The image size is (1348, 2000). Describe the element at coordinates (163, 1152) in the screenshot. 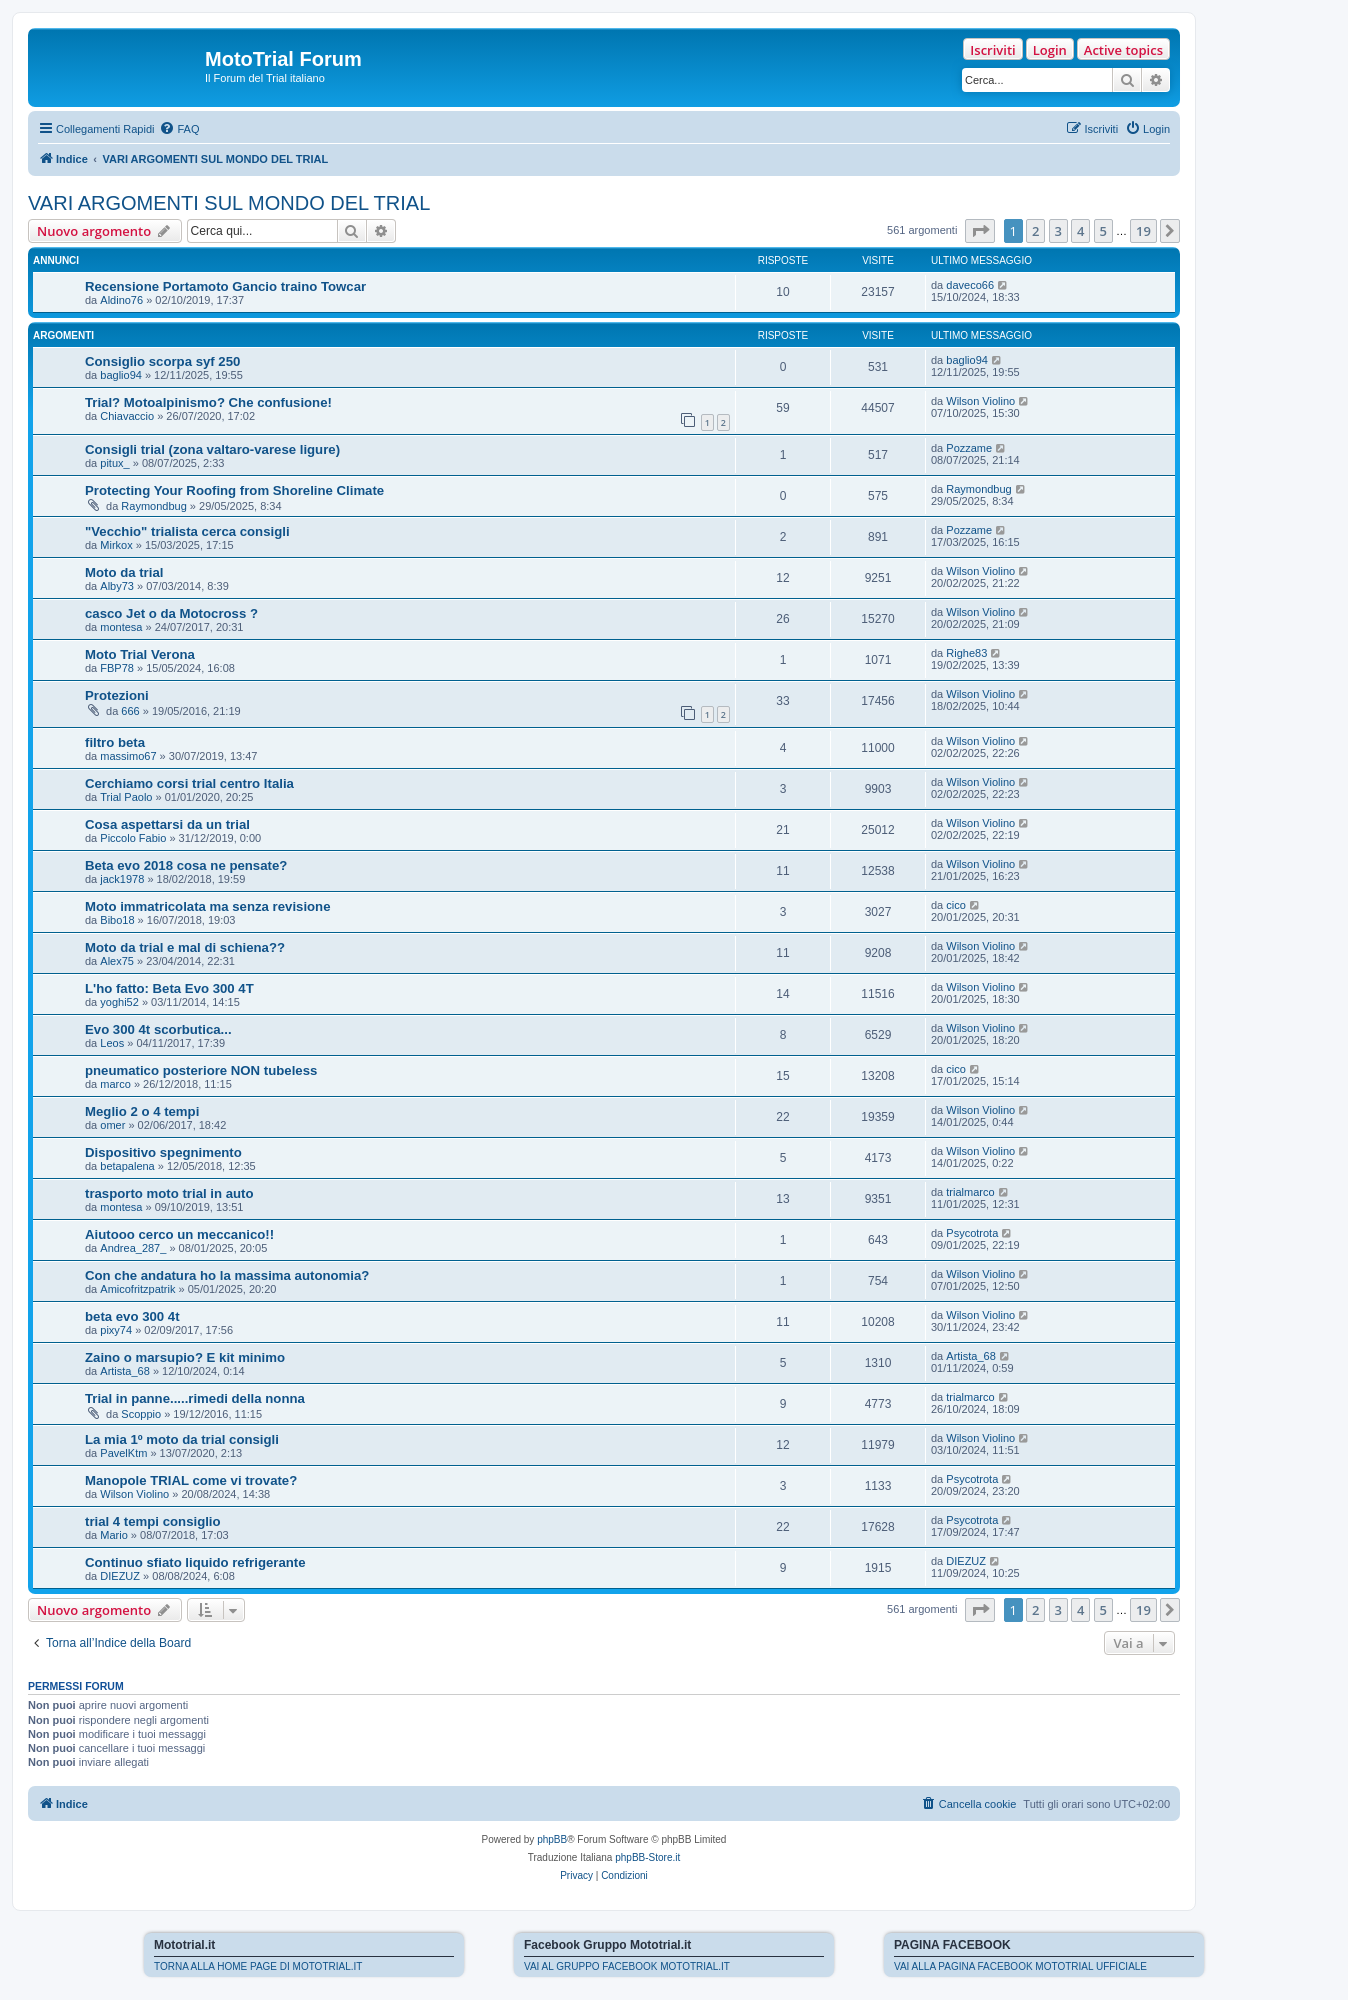

I see `Dispositivo spegnimento` at that location.